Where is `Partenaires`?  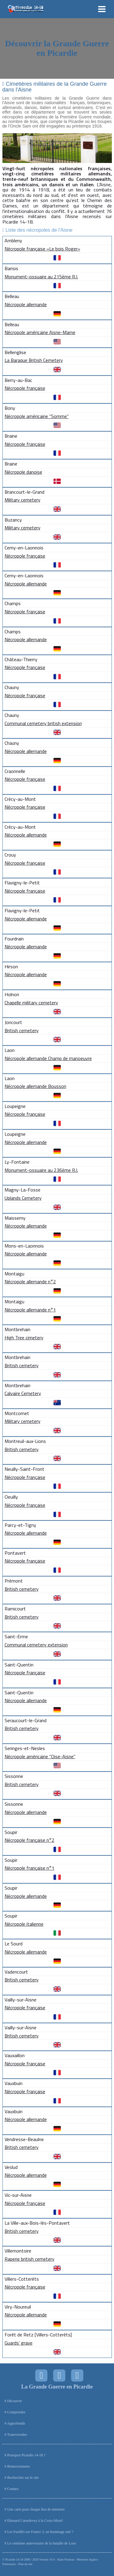 Partenaires is located at coordinates (9, 2564).